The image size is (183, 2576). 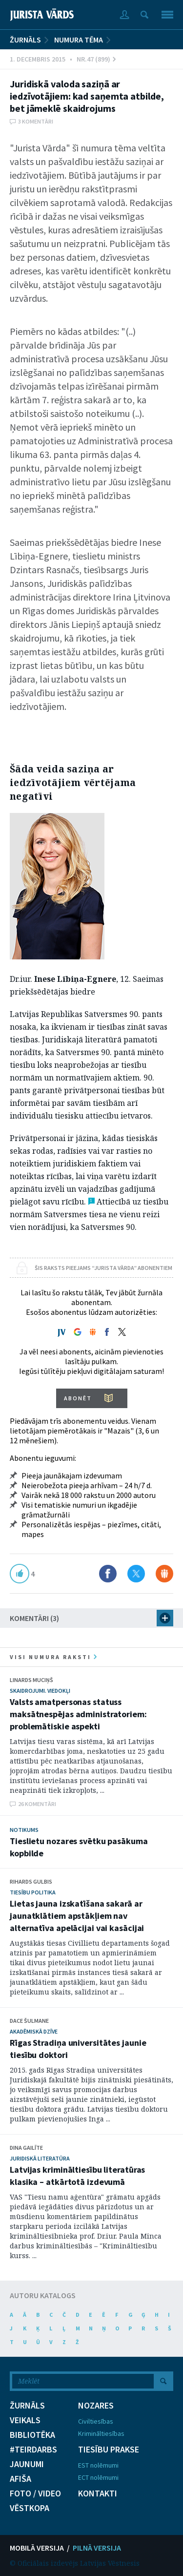 What do you see at coordinates (98, 2477) in the screenshot?
I see `ECT nolēmumi` at bounding box center [98, 2477].